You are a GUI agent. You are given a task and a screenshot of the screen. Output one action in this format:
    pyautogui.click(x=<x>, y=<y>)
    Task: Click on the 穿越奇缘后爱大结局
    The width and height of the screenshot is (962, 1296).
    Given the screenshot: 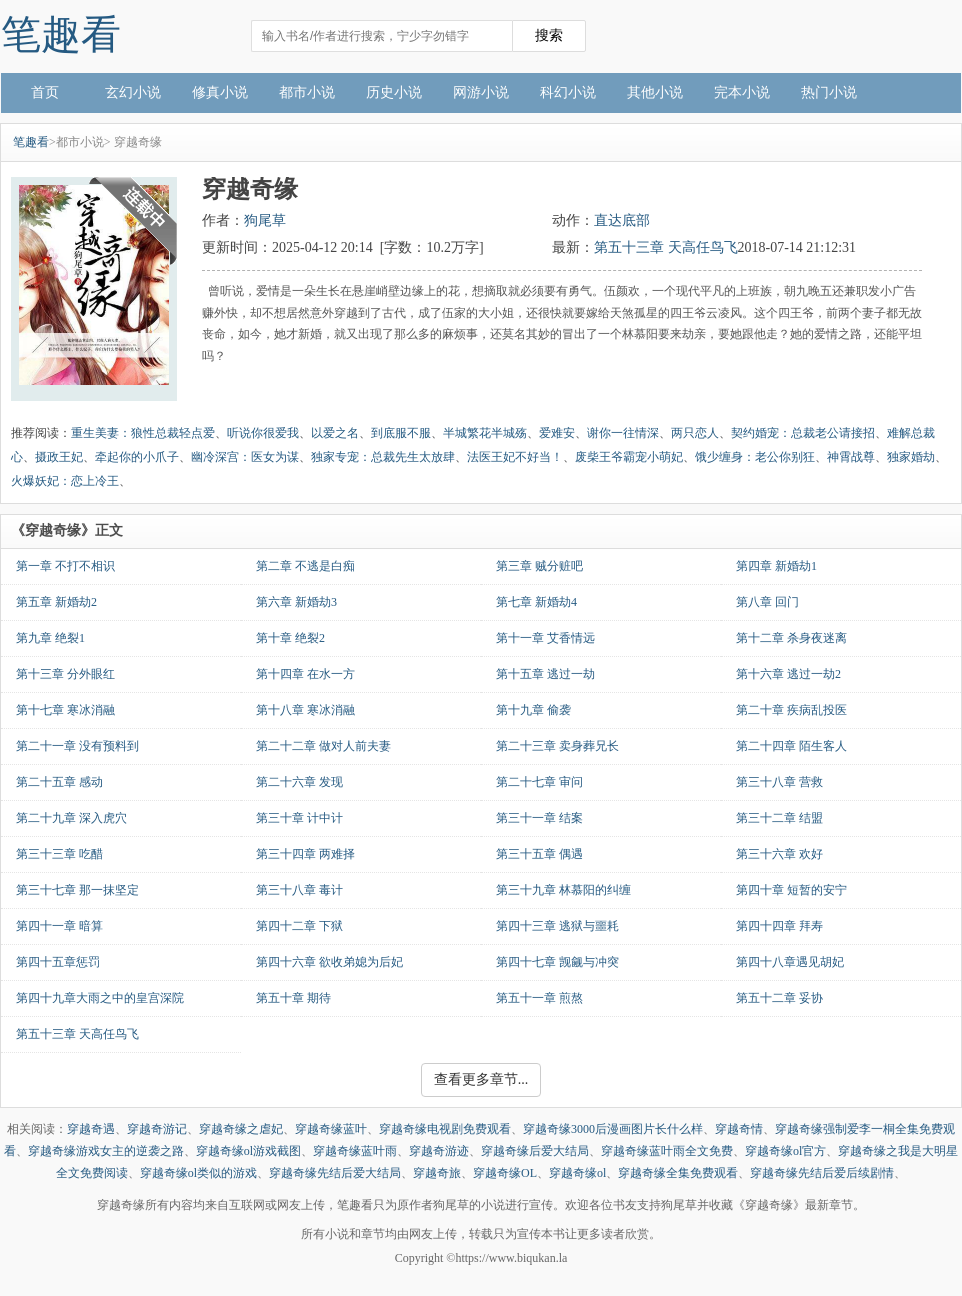 What is the action you would take?
    pyautogui.click(x=535, y=1151)
    